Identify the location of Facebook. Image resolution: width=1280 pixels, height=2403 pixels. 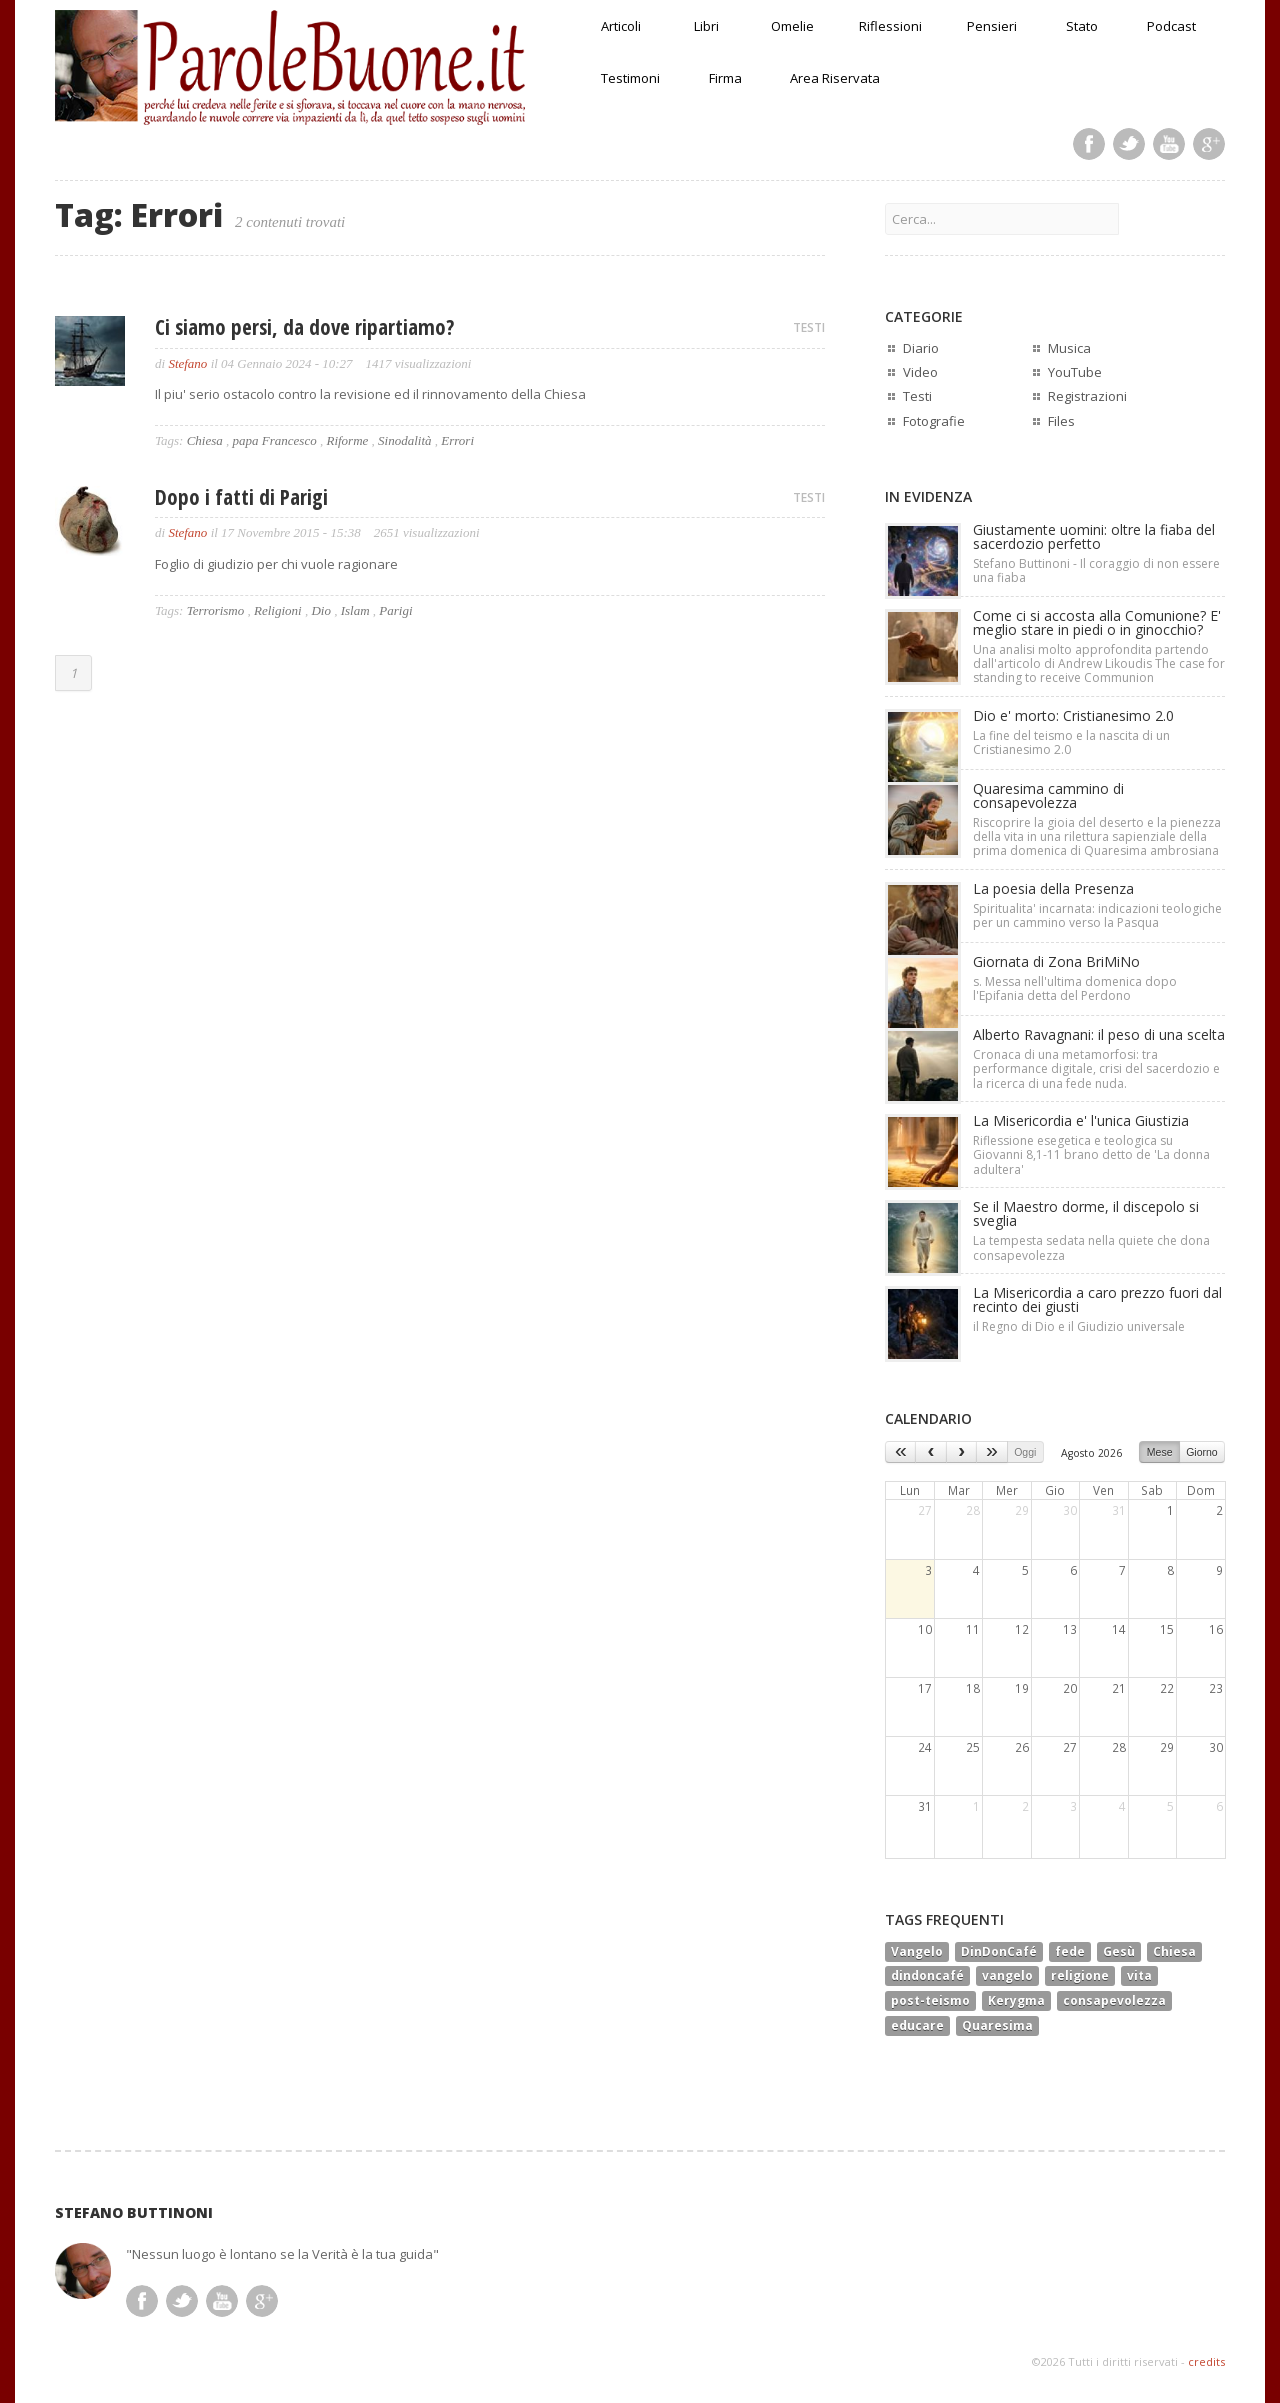
(1089, 144).